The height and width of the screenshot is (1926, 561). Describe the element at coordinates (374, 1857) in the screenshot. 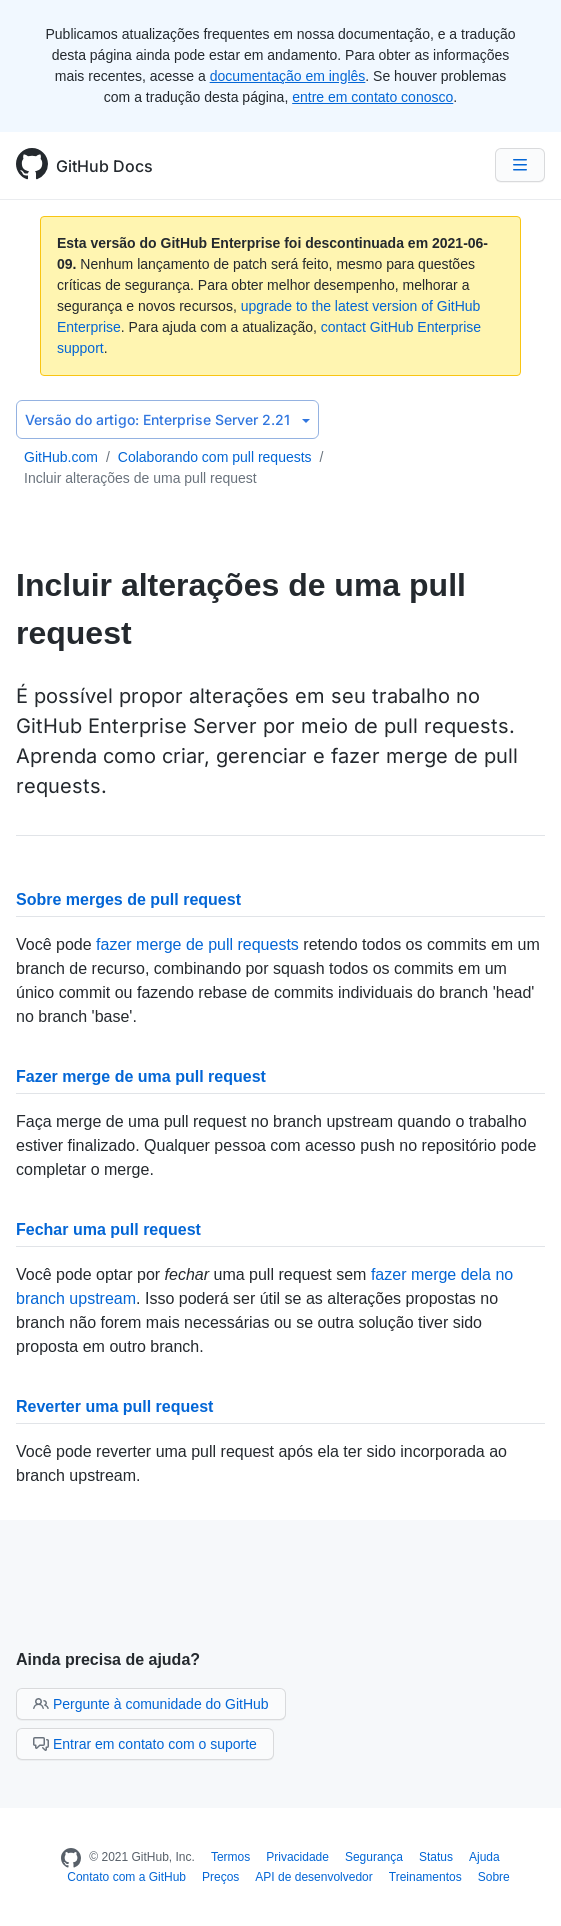

I see `Segurança` at that location.